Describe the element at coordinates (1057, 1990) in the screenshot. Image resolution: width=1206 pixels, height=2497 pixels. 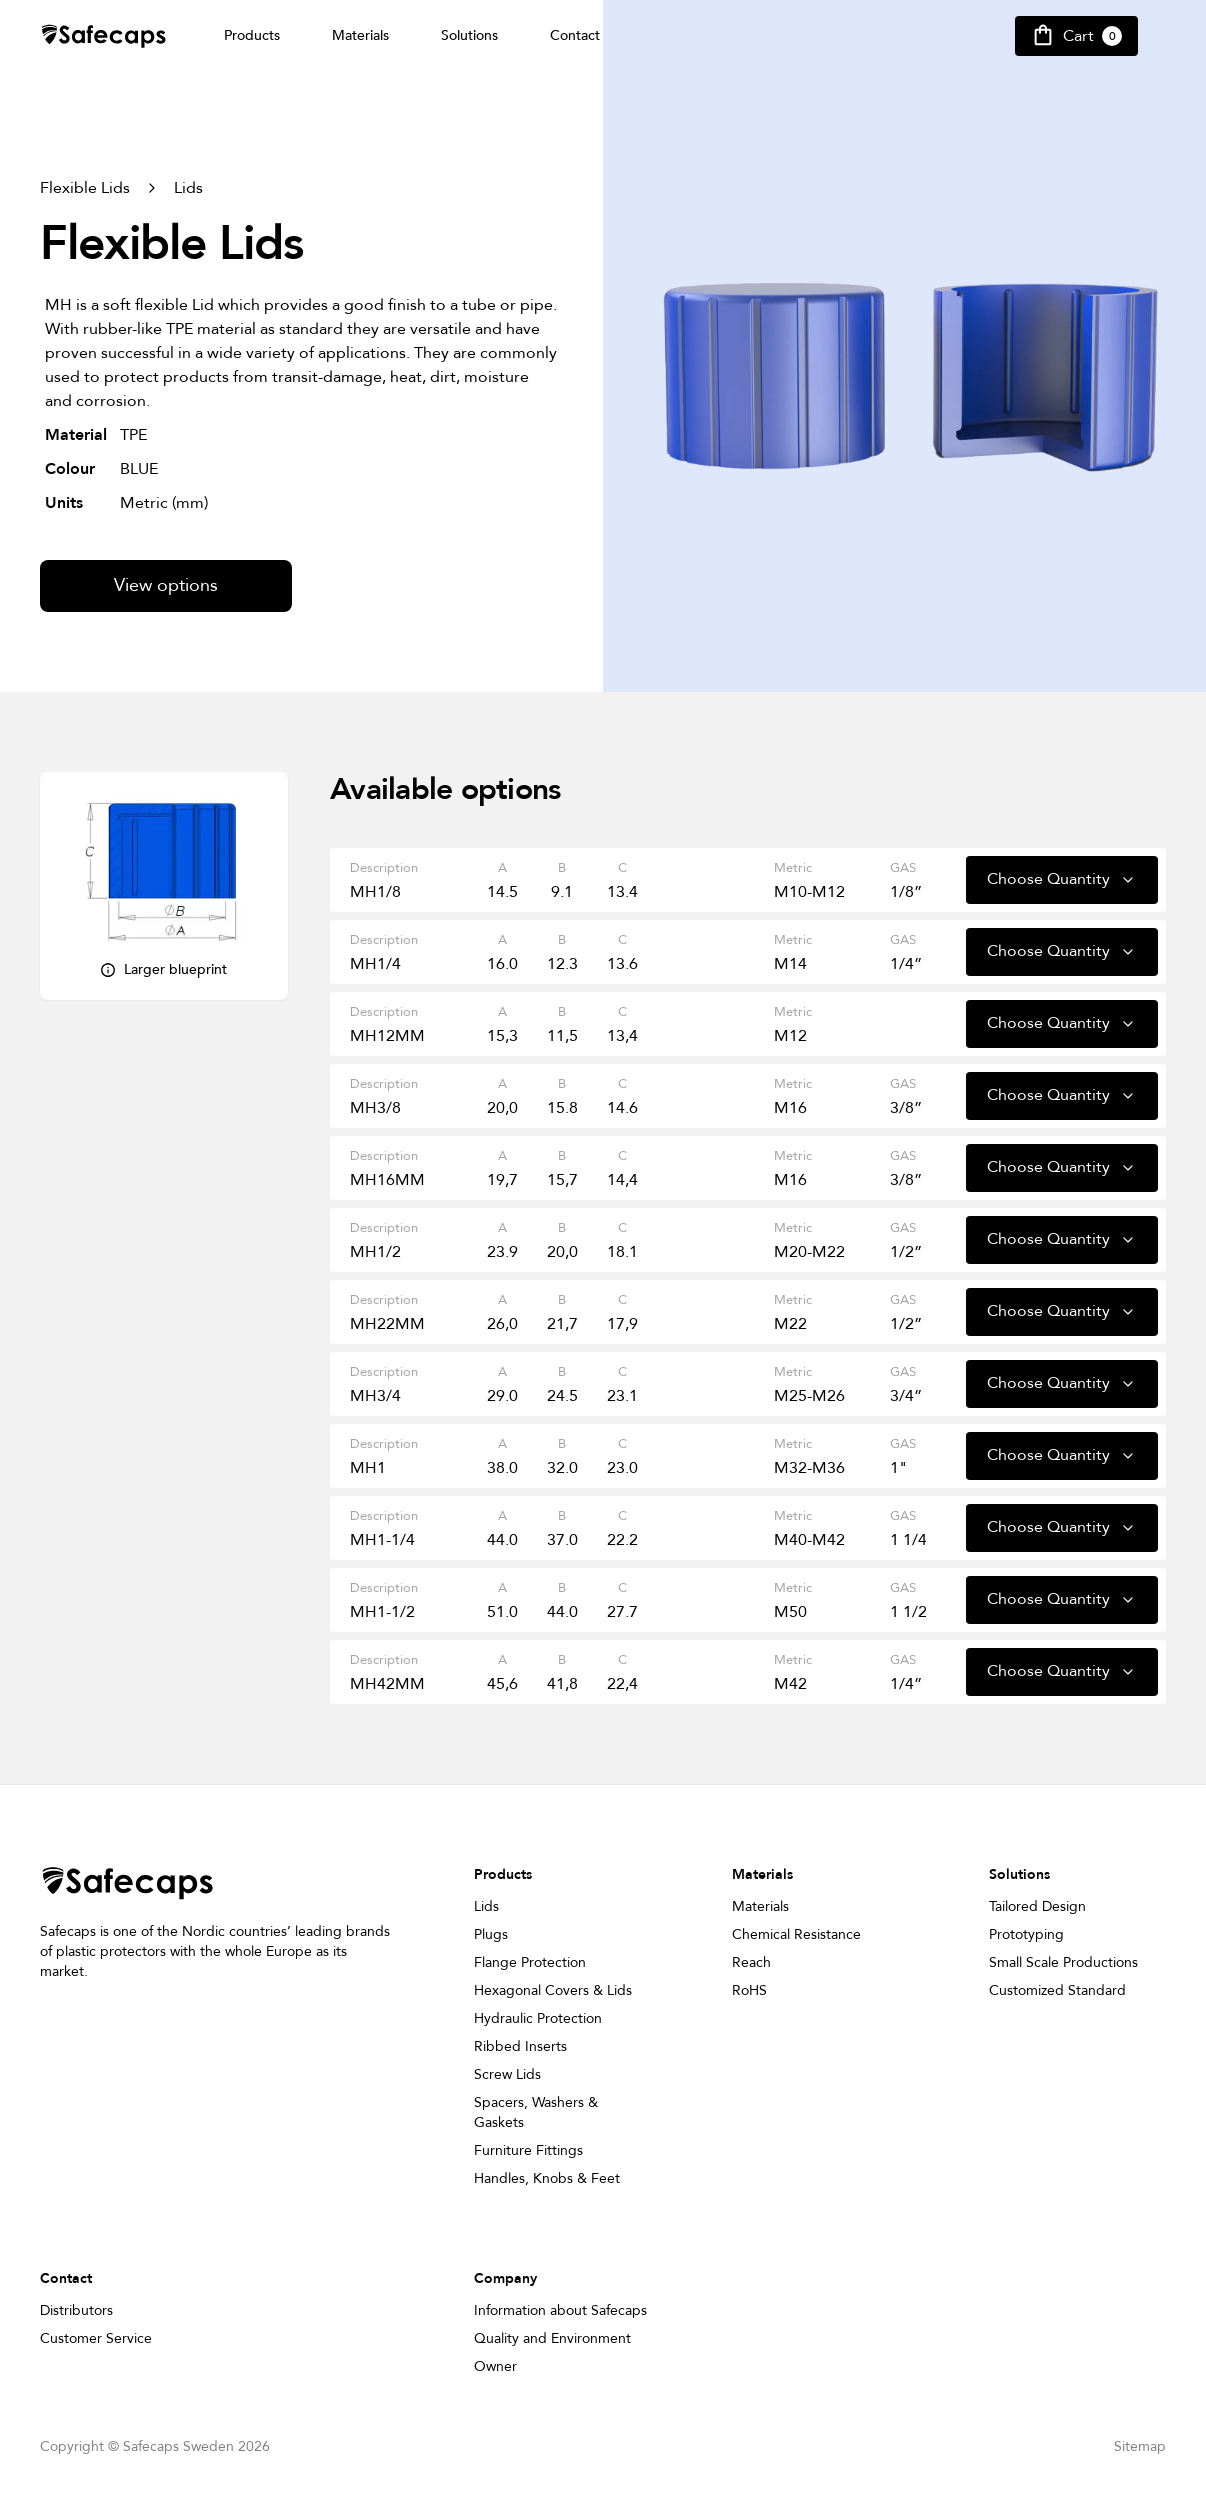
I see `Customized Standard` at that location.